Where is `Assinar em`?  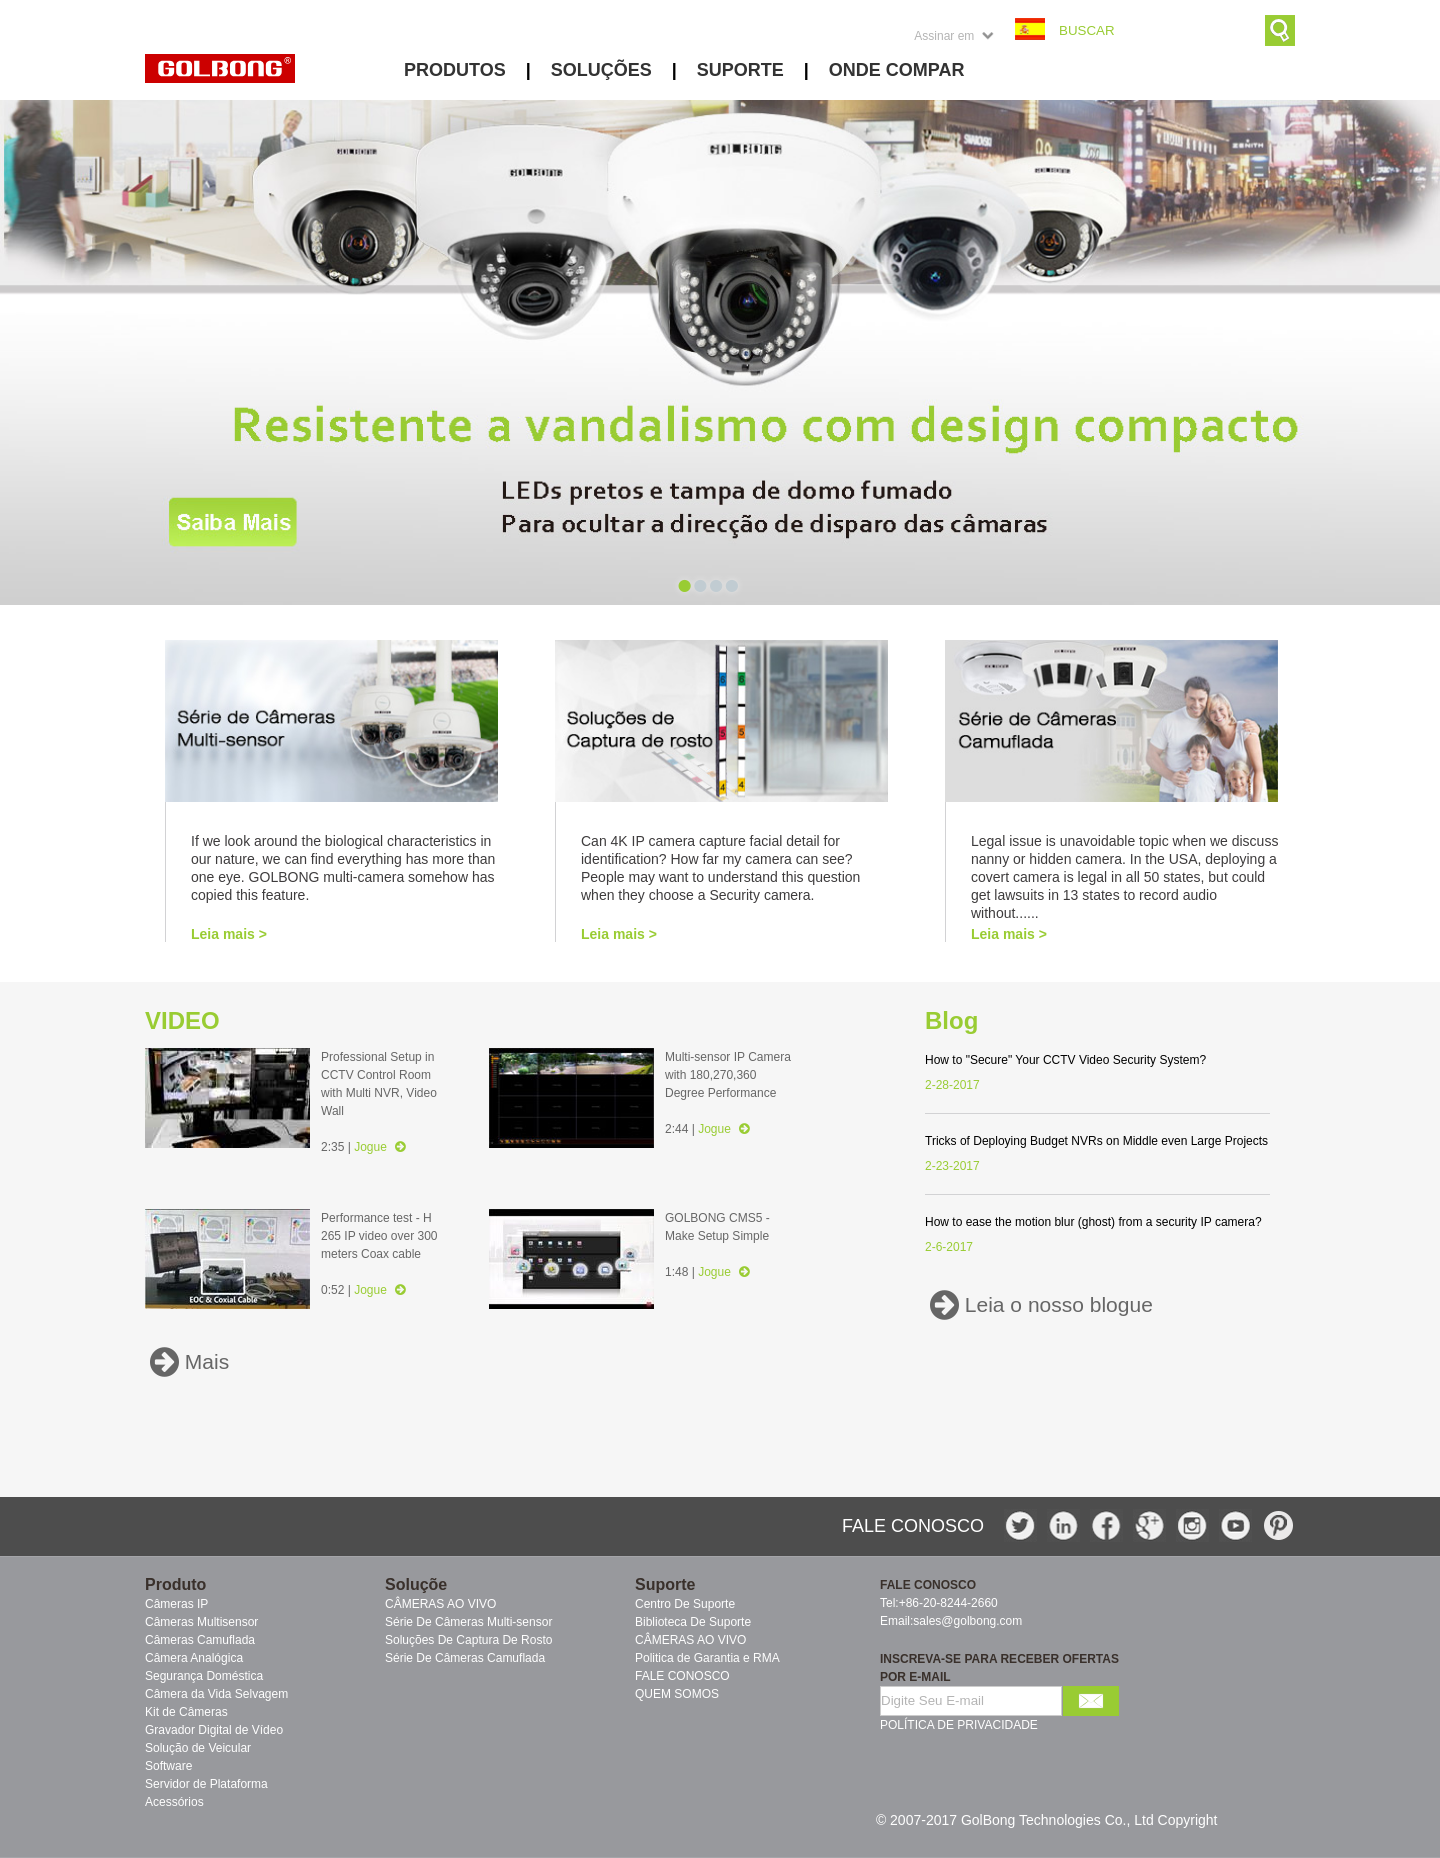
Assinar em is located at coordinates (944, 36).